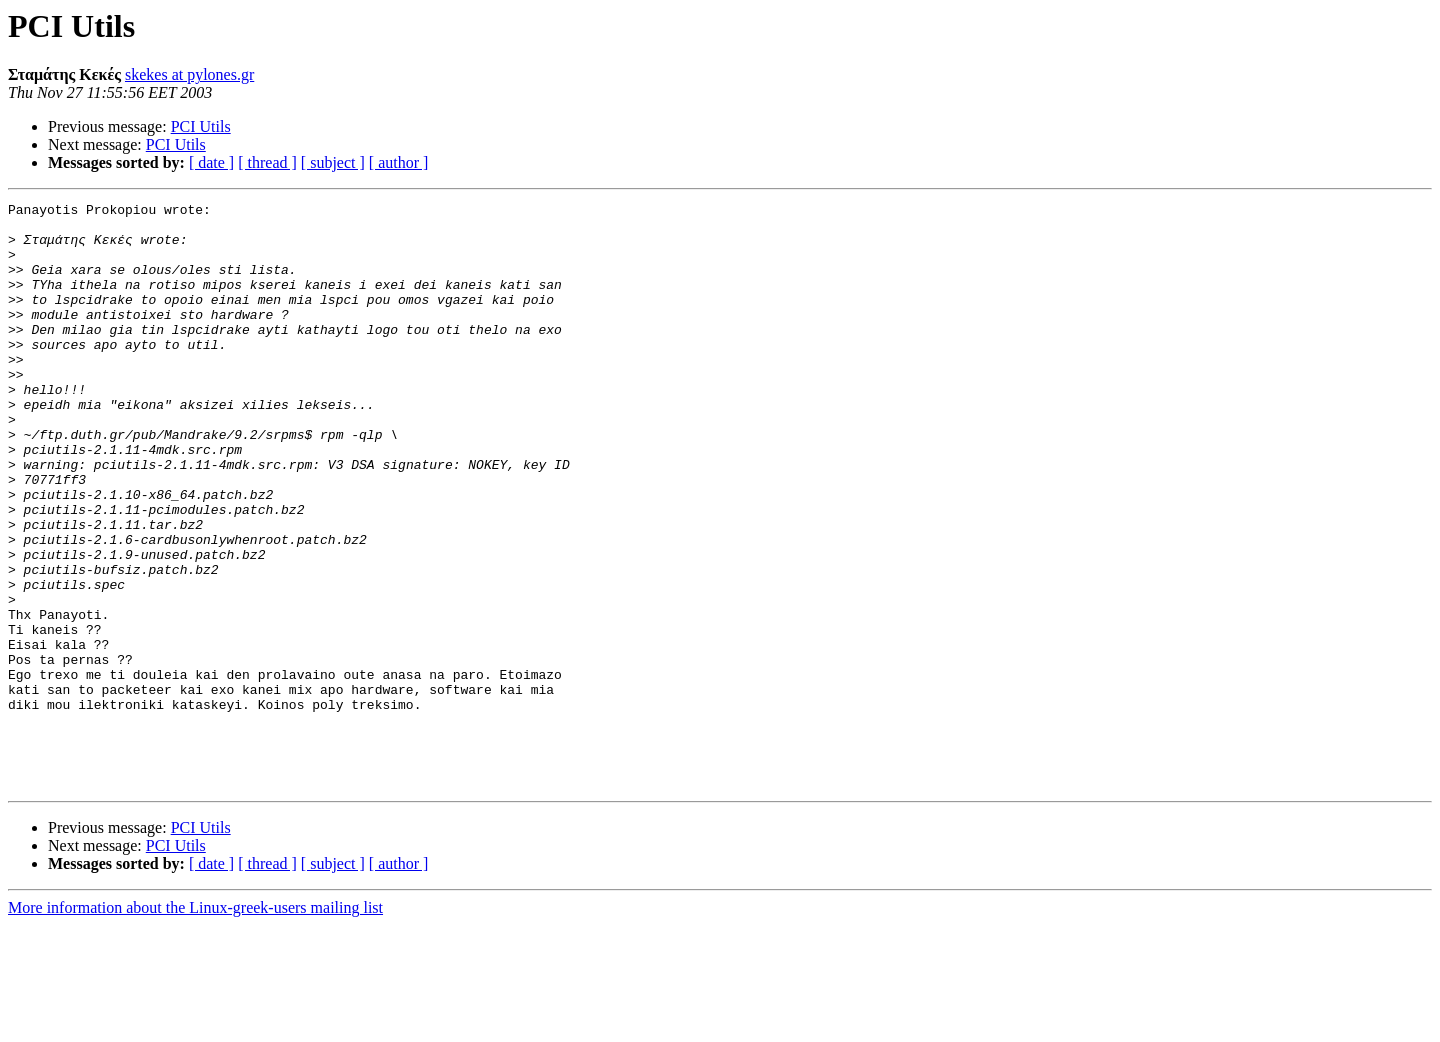 The height and width of the screenshot is (1042, 1440). What do you see at coordinates (267, 162) in the screenshot?
I see `[ thread ]` at bounding box center [267, 162].